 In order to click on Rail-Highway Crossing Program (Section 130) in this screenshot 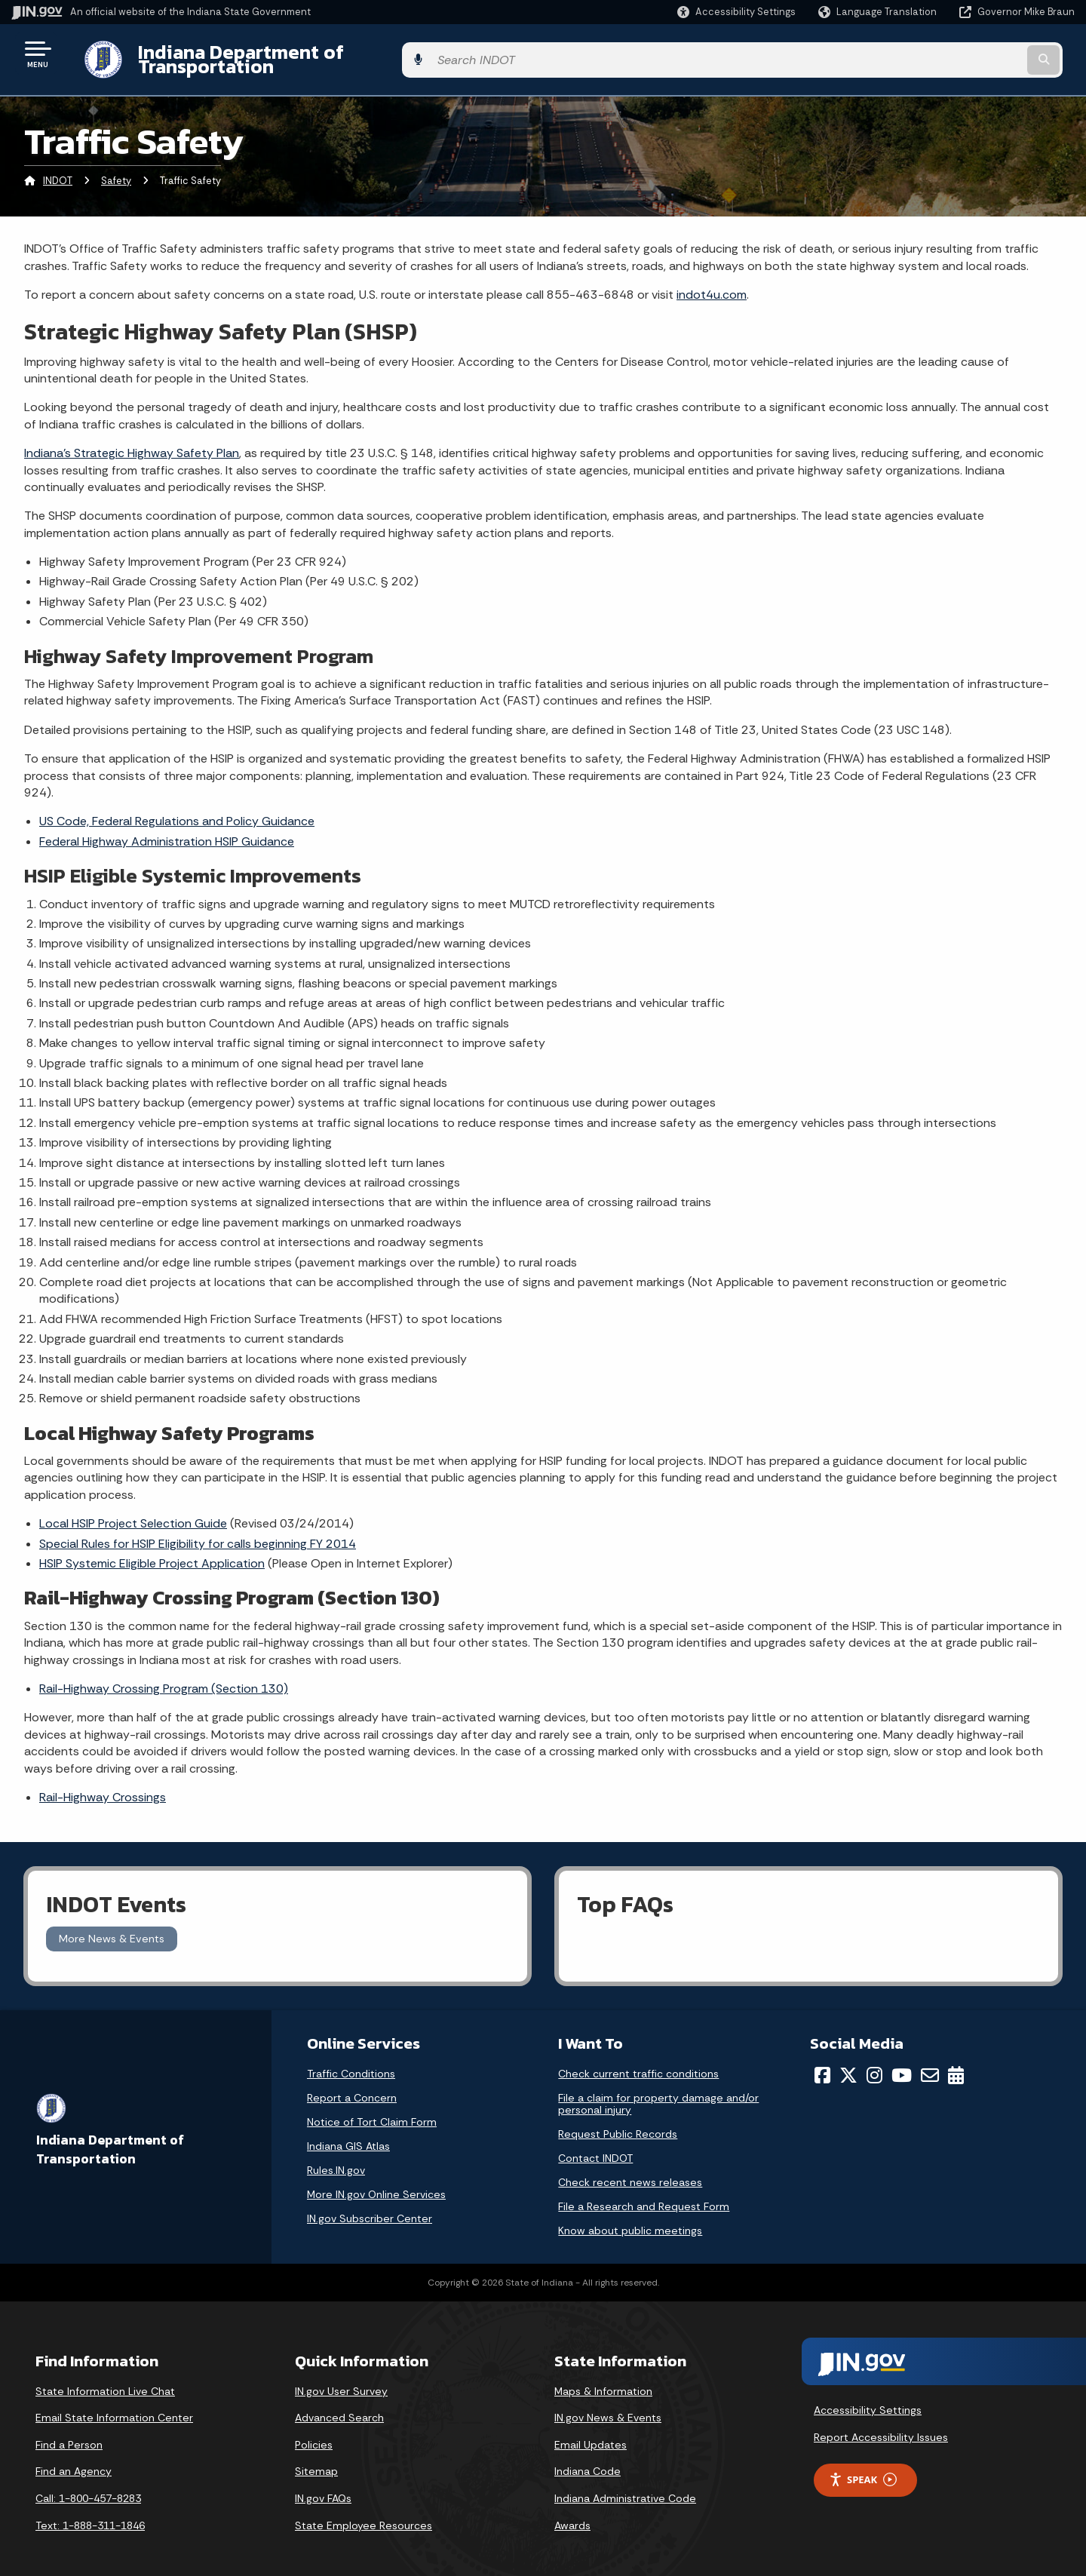, I will do `click(163, 1677)`.